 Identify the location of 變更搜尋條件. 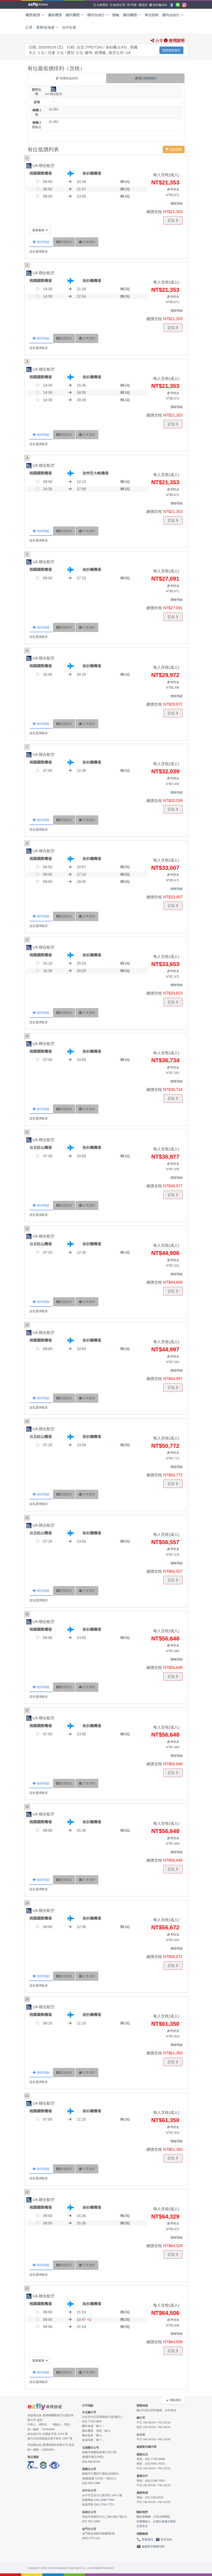
(171, 50).